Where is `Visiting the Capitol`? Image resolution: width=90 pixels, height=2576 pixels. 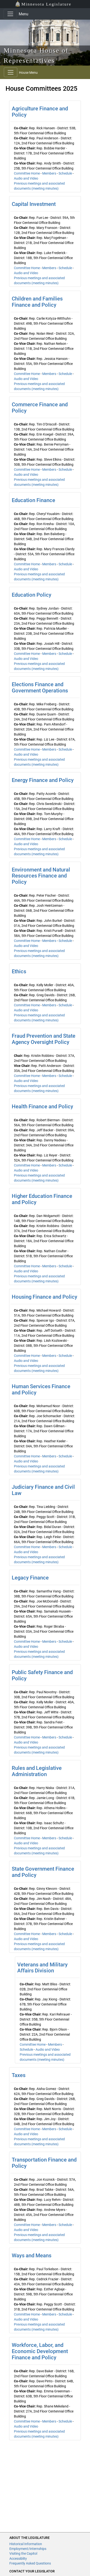 Visiting the Capitol is located at coordinates (23, 2553).